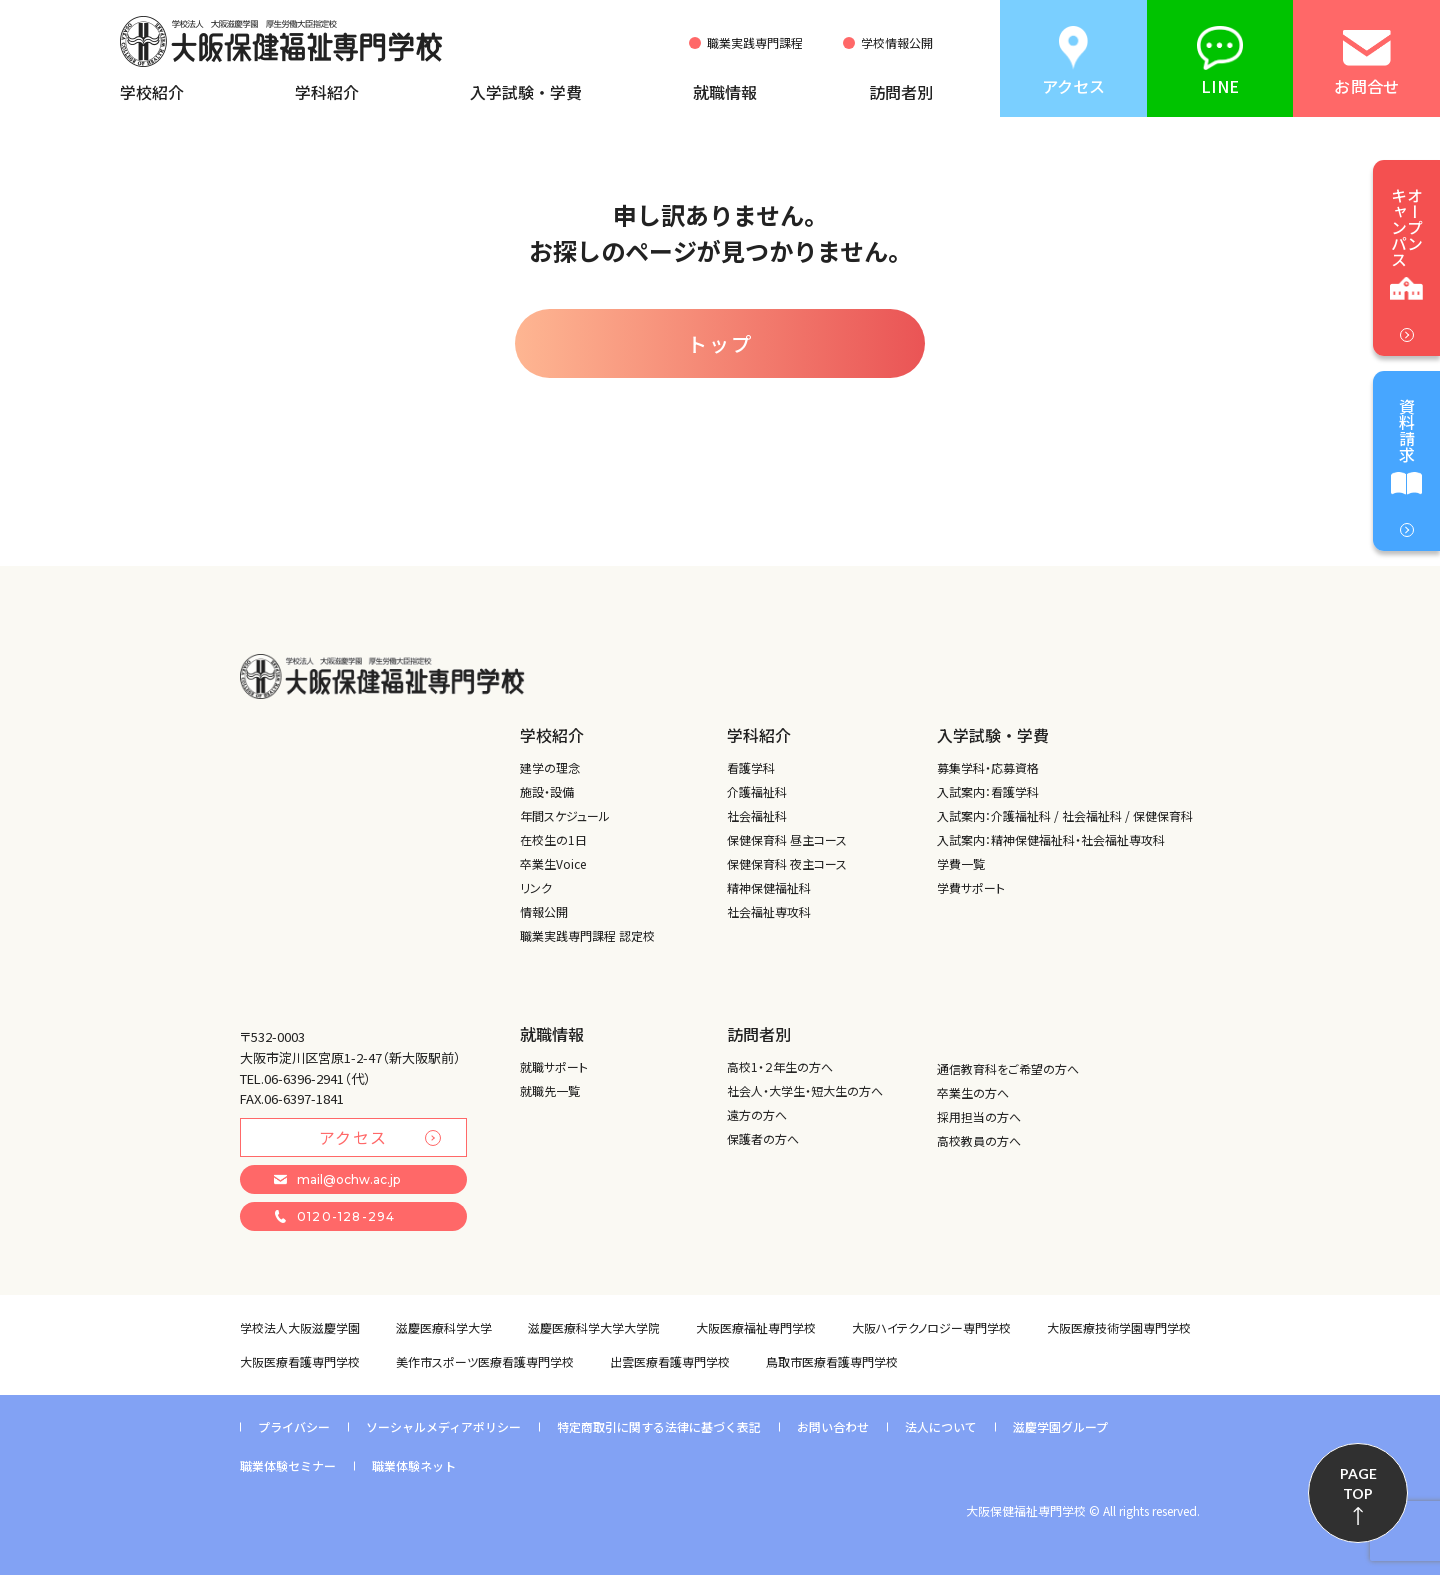 The image size is (1440, 1575). What do you see at coordinates (547, 791) in the screenshot?
I see `施設・設備` at bounding box center [547, 791].